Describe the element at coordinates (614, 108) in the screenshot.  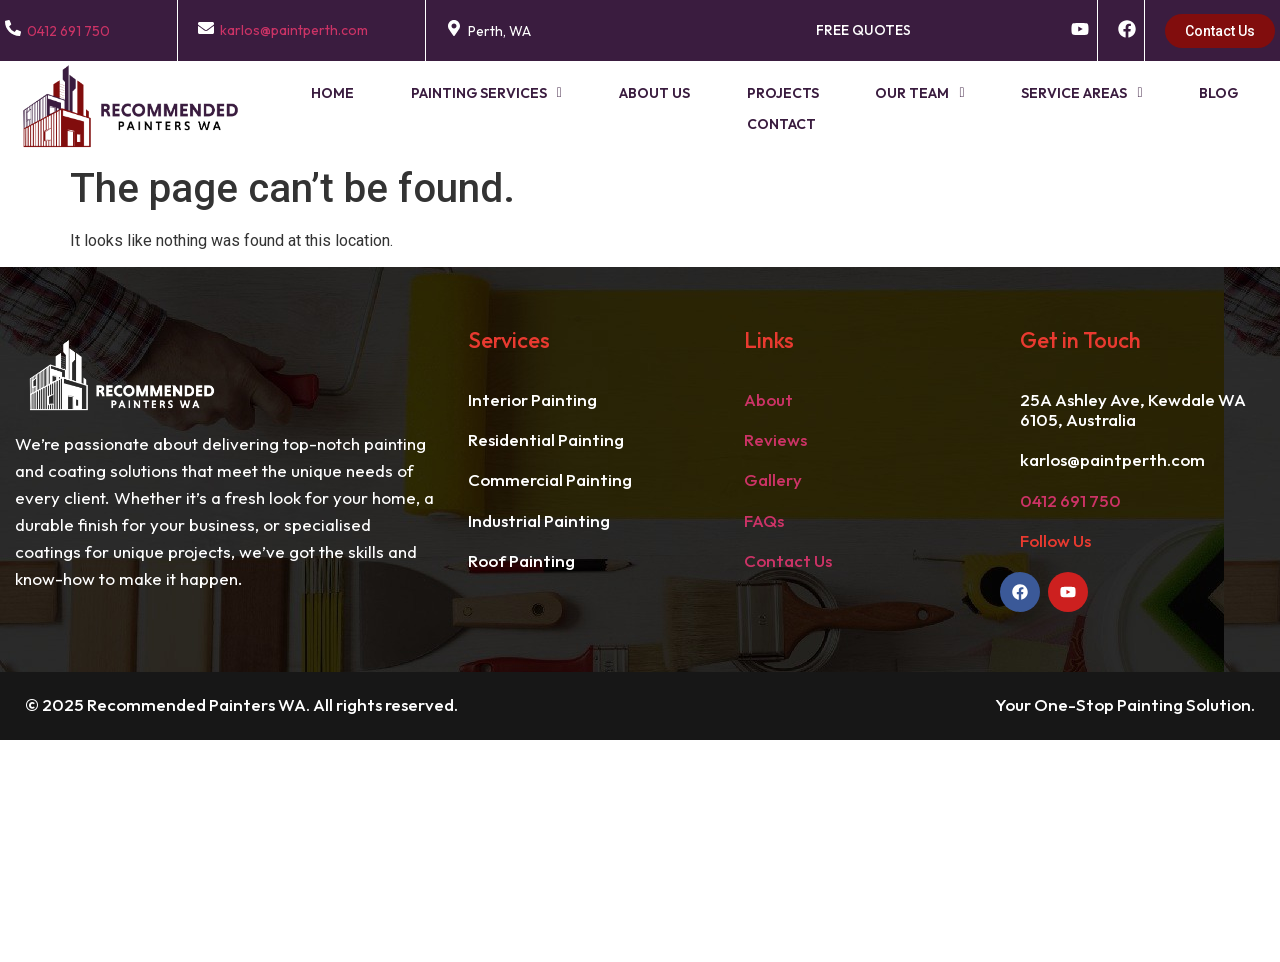
I see `About Us` at that location.